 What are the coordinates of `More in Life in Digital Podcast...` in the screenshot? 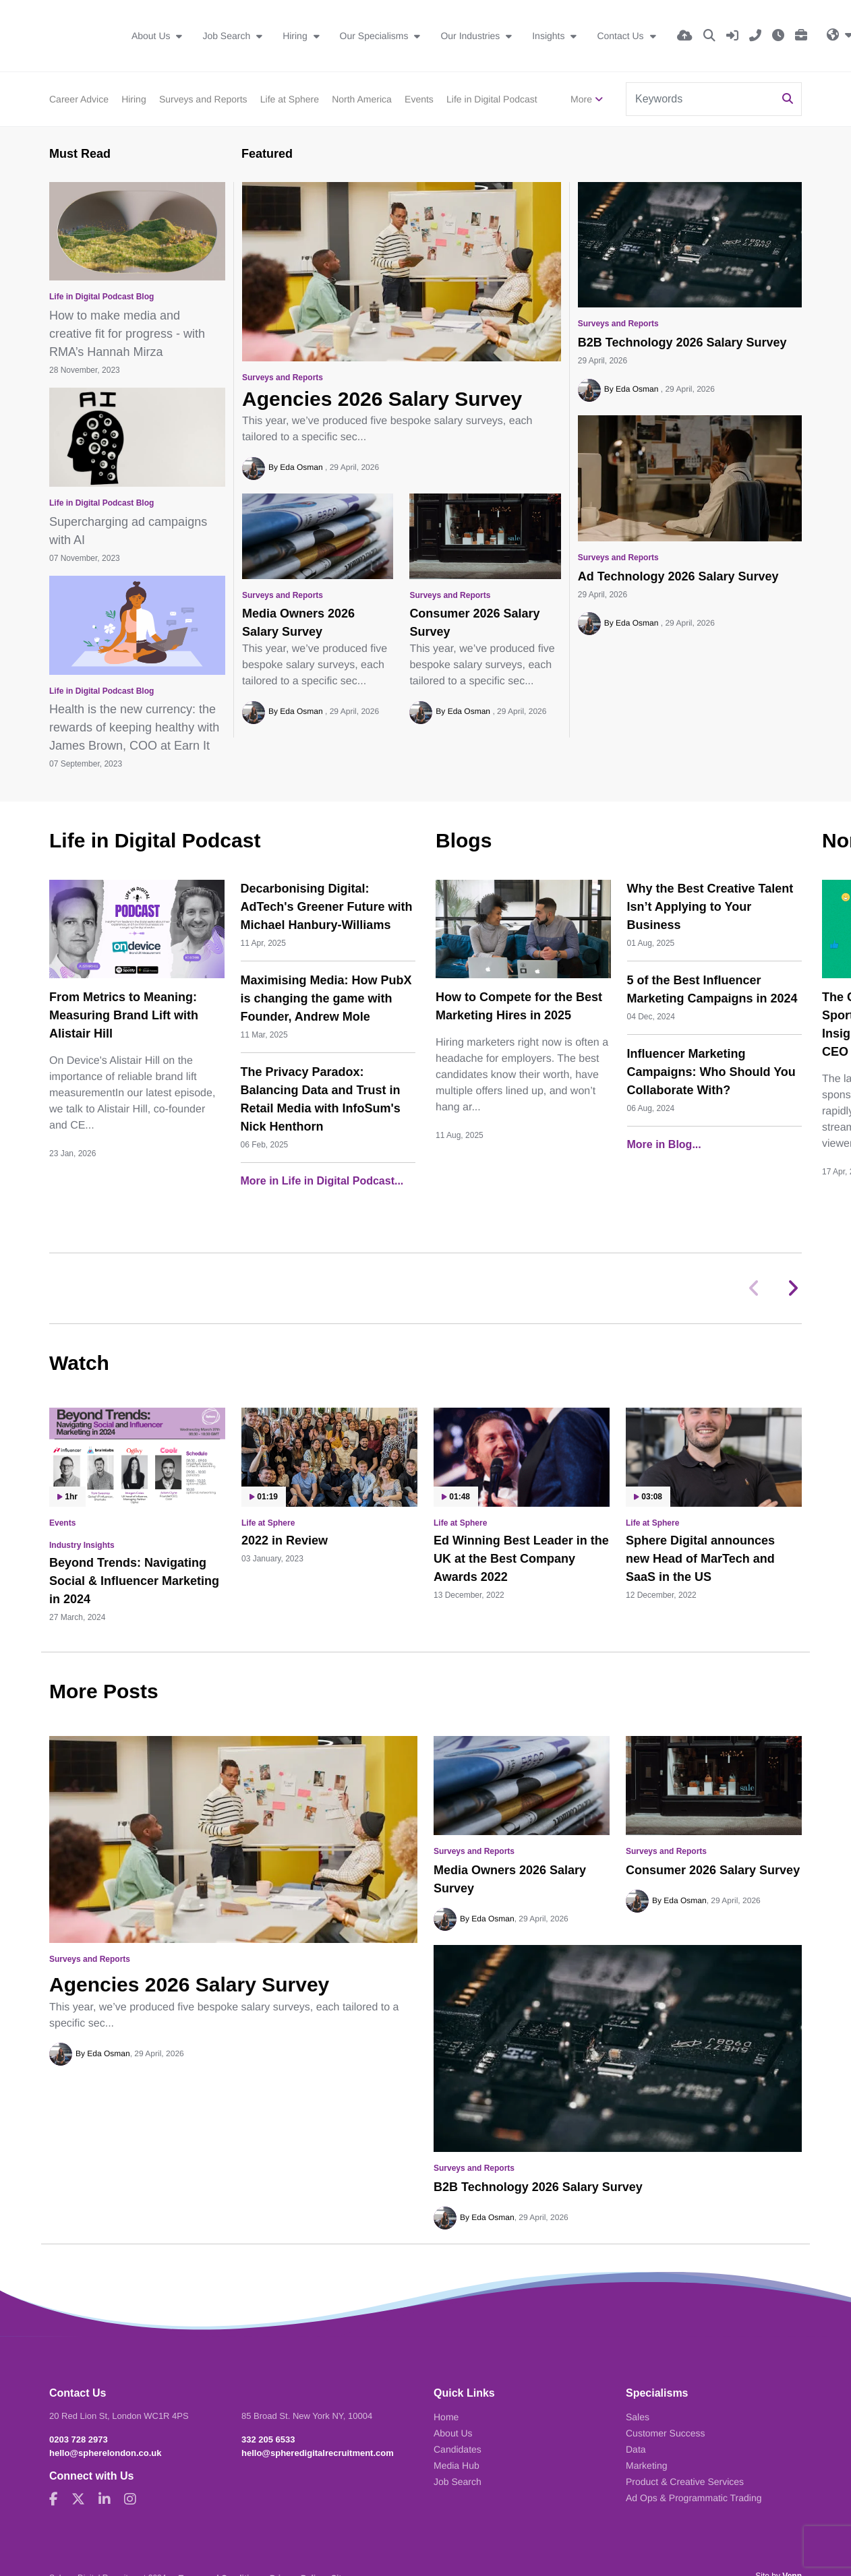 It's located at (322, 1181).